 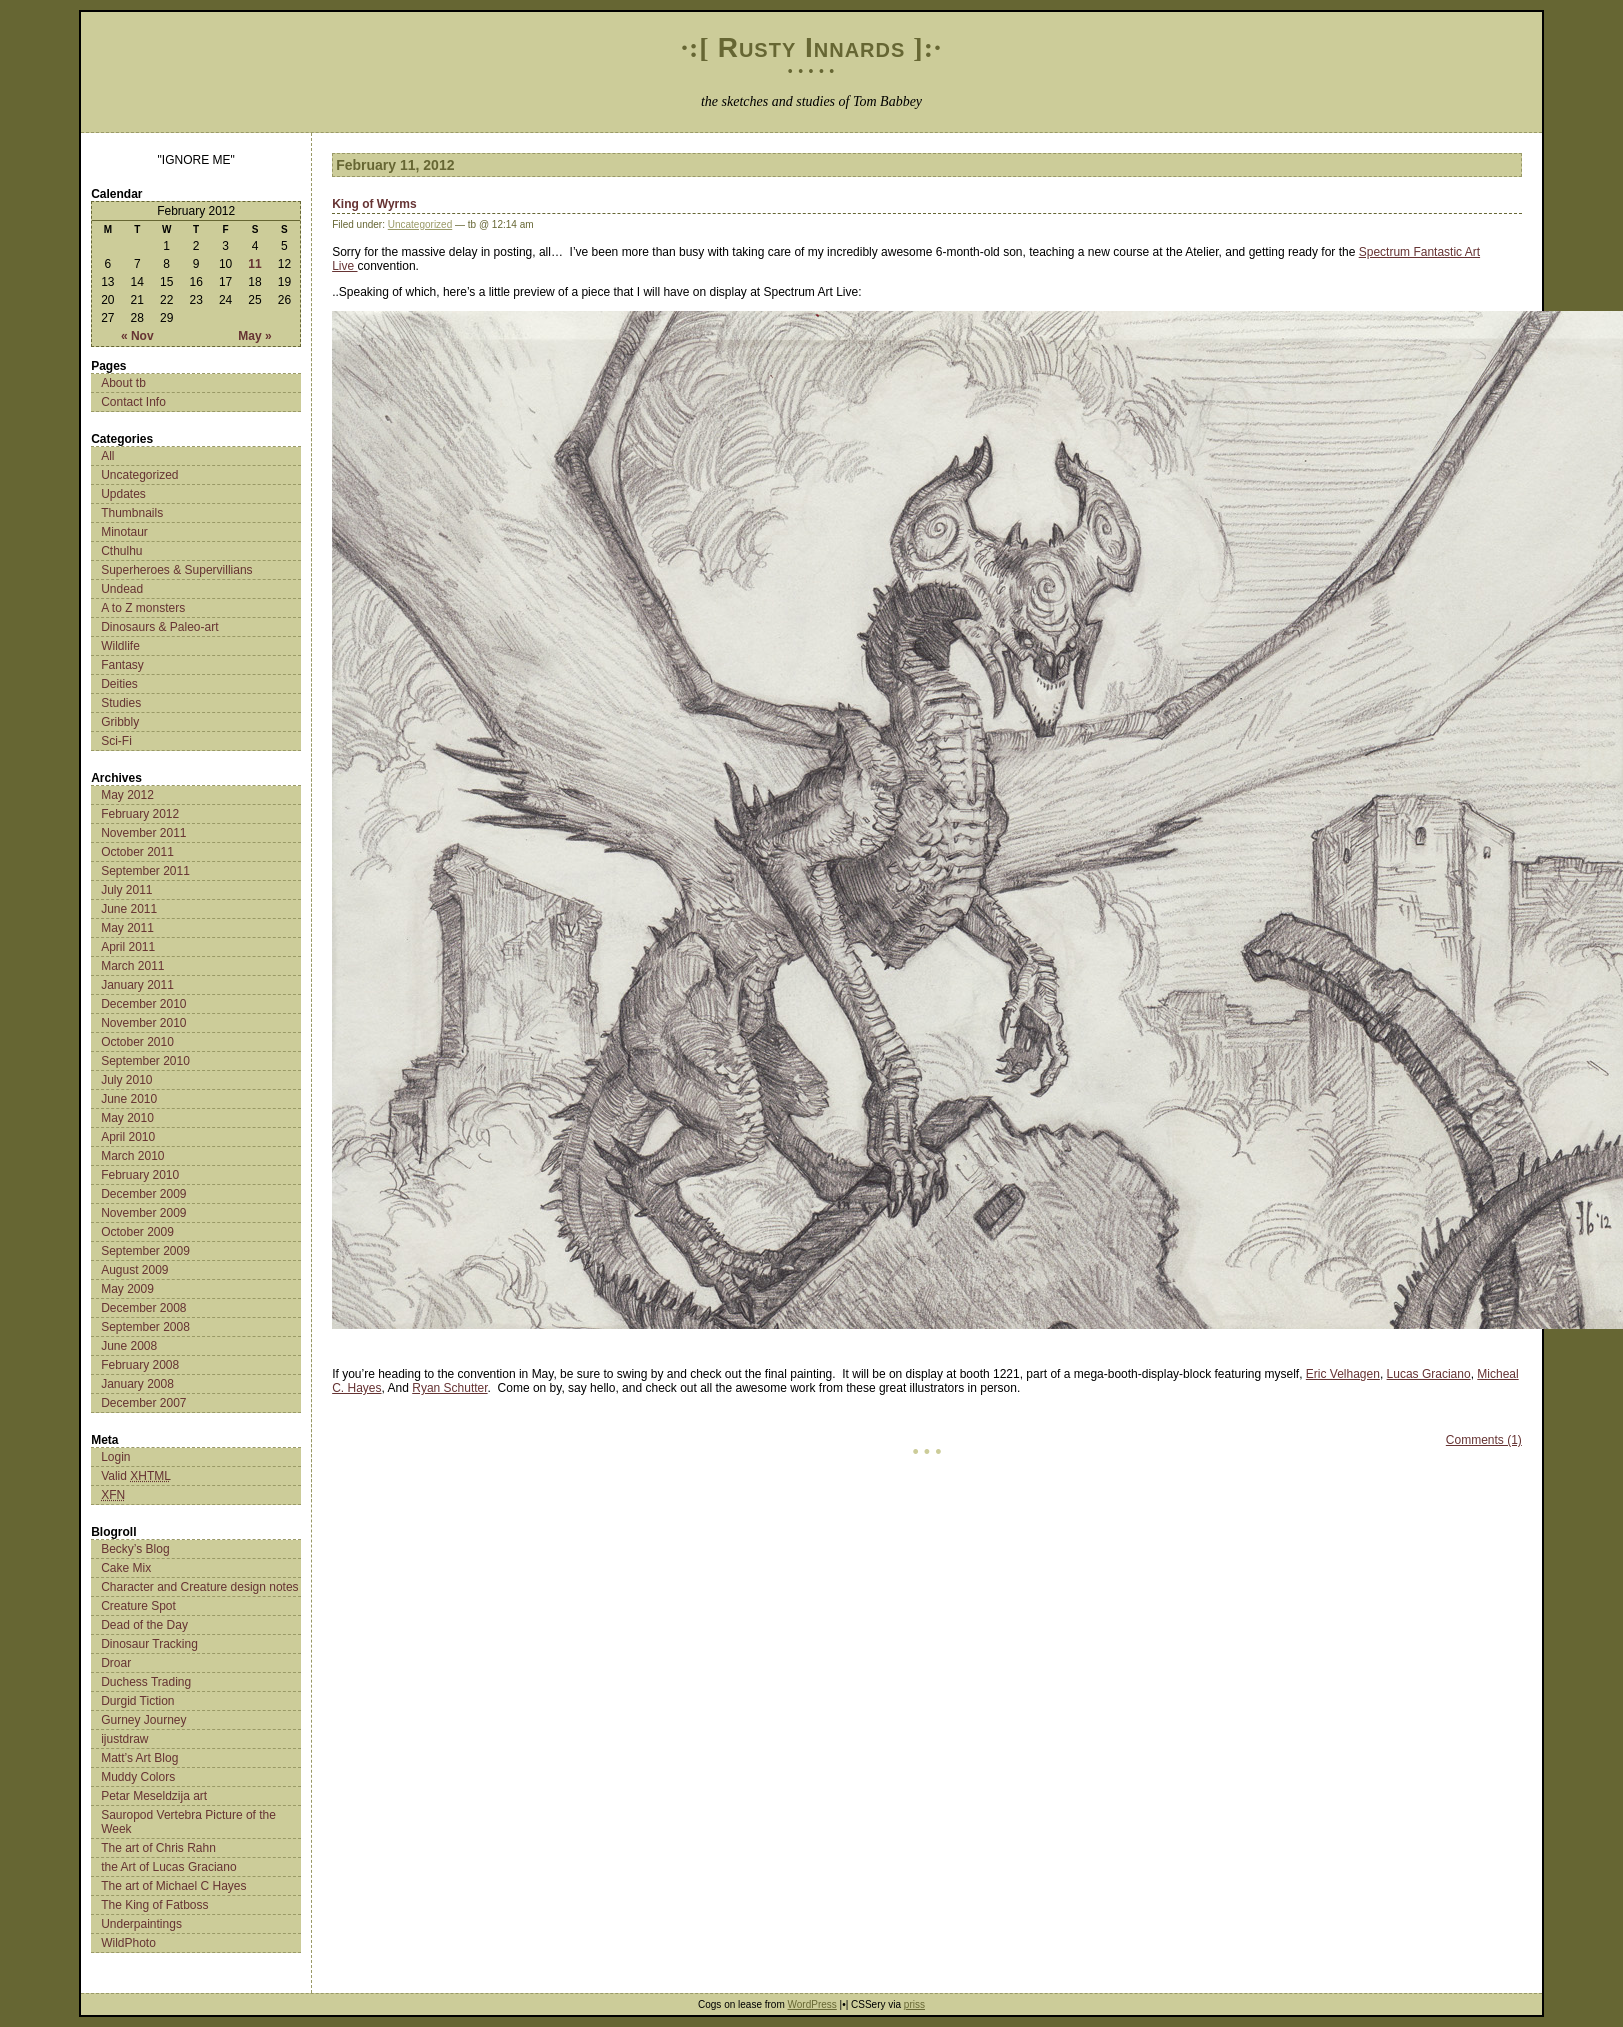 I want to click on Character and Creature design notes, so click(x=199, y=1587).